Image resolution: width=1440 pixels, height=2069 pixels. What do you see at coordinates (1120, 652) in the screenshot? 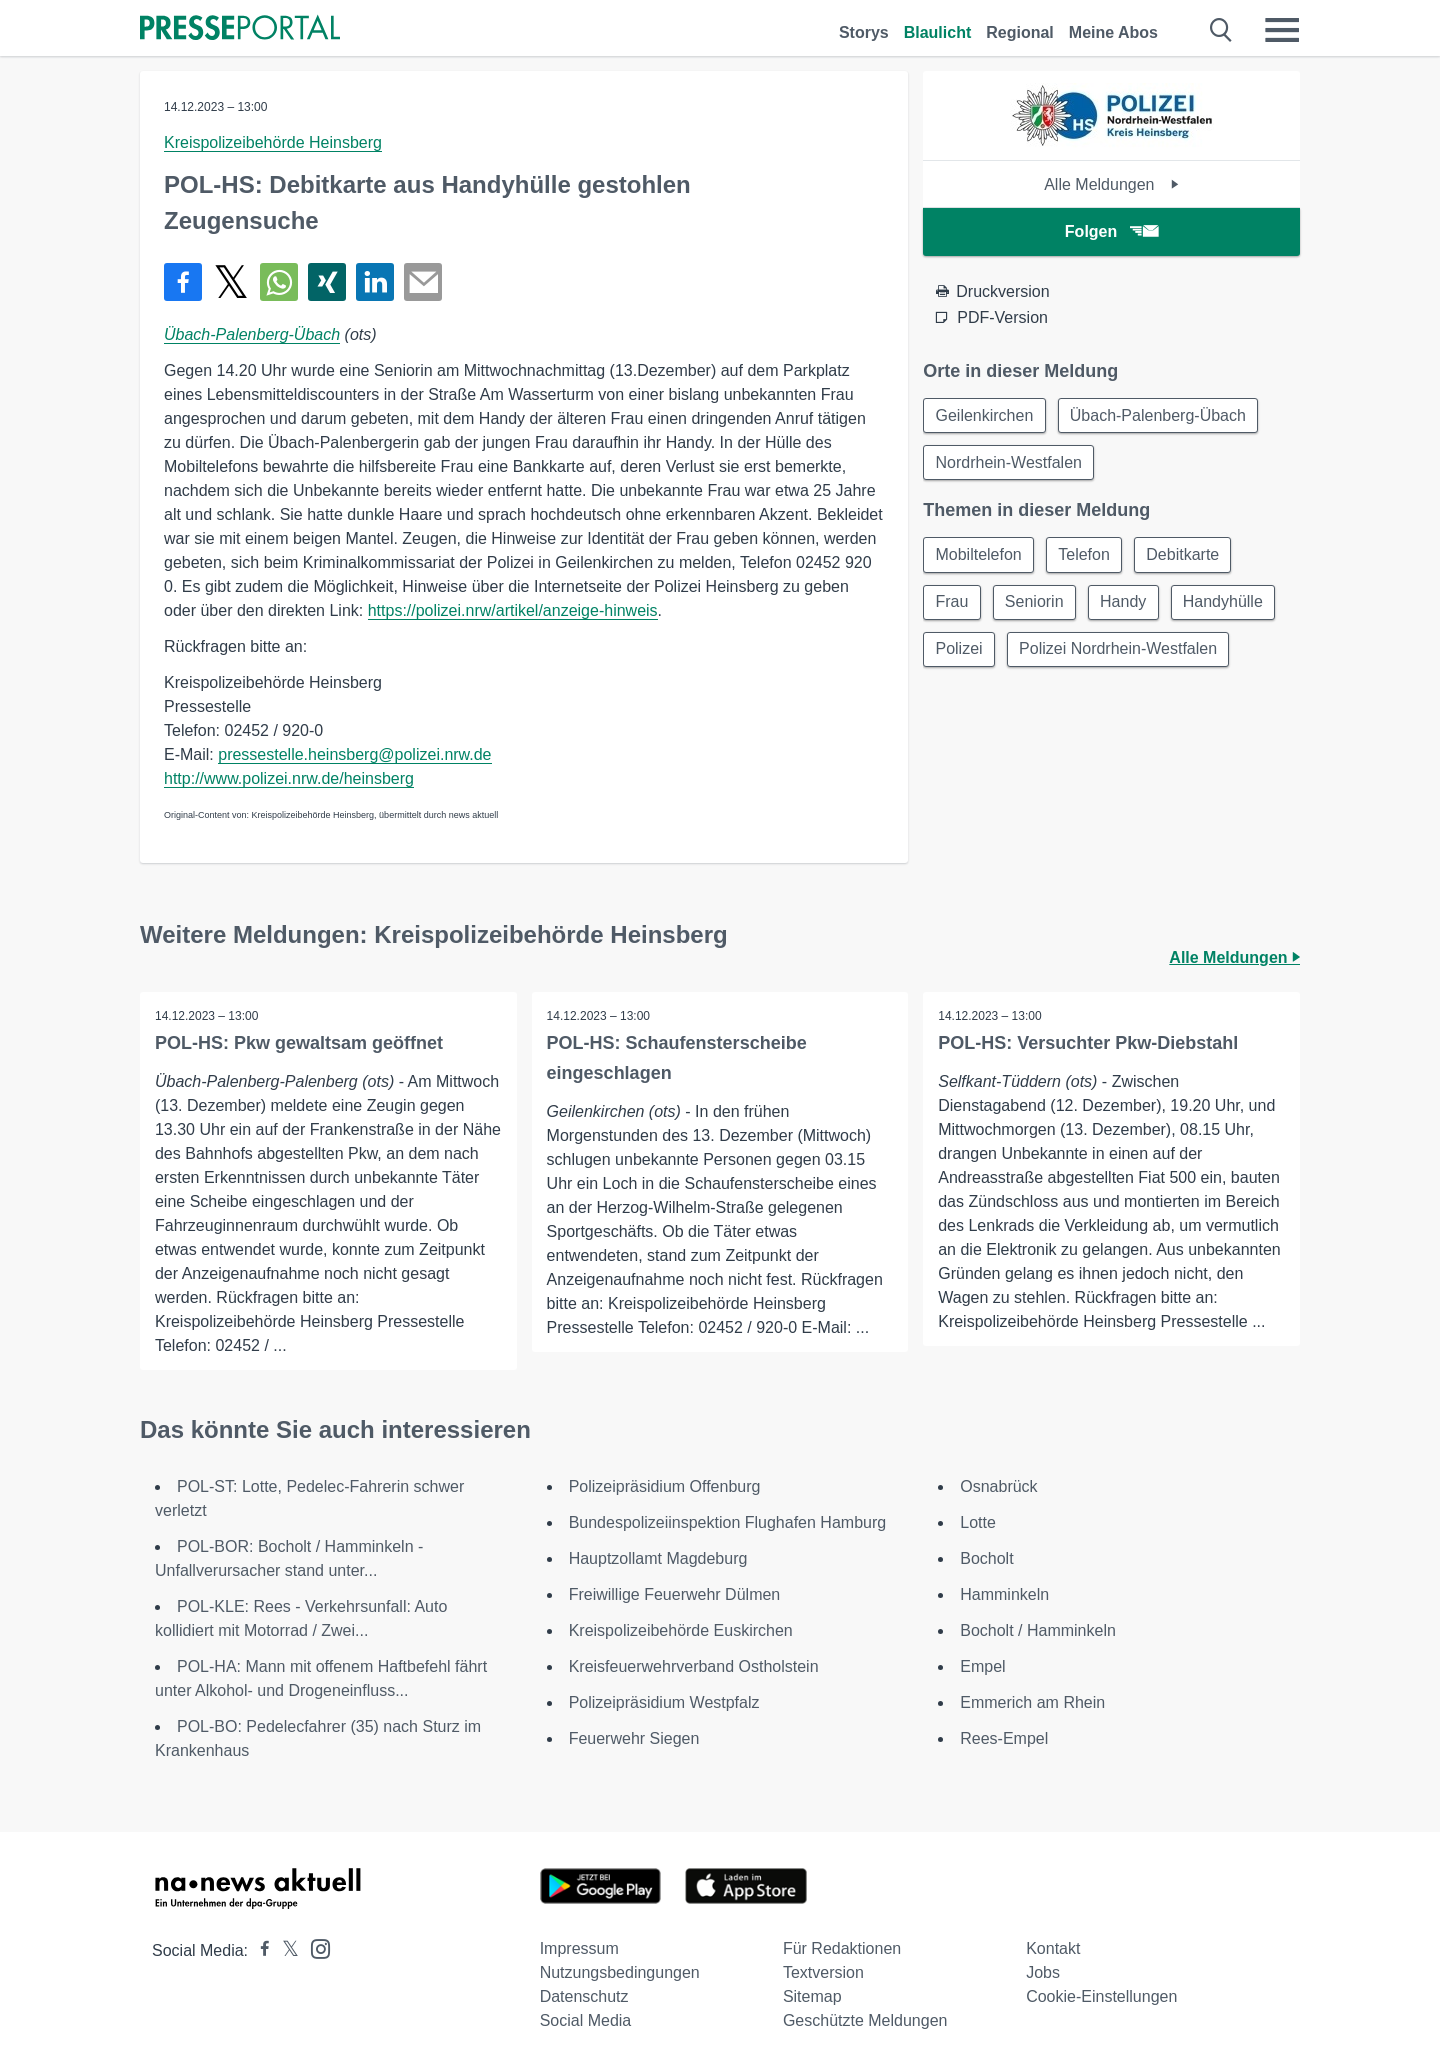
I see `Polizei Nordrhein-Westfalen` at bounding box center [1120, 652].